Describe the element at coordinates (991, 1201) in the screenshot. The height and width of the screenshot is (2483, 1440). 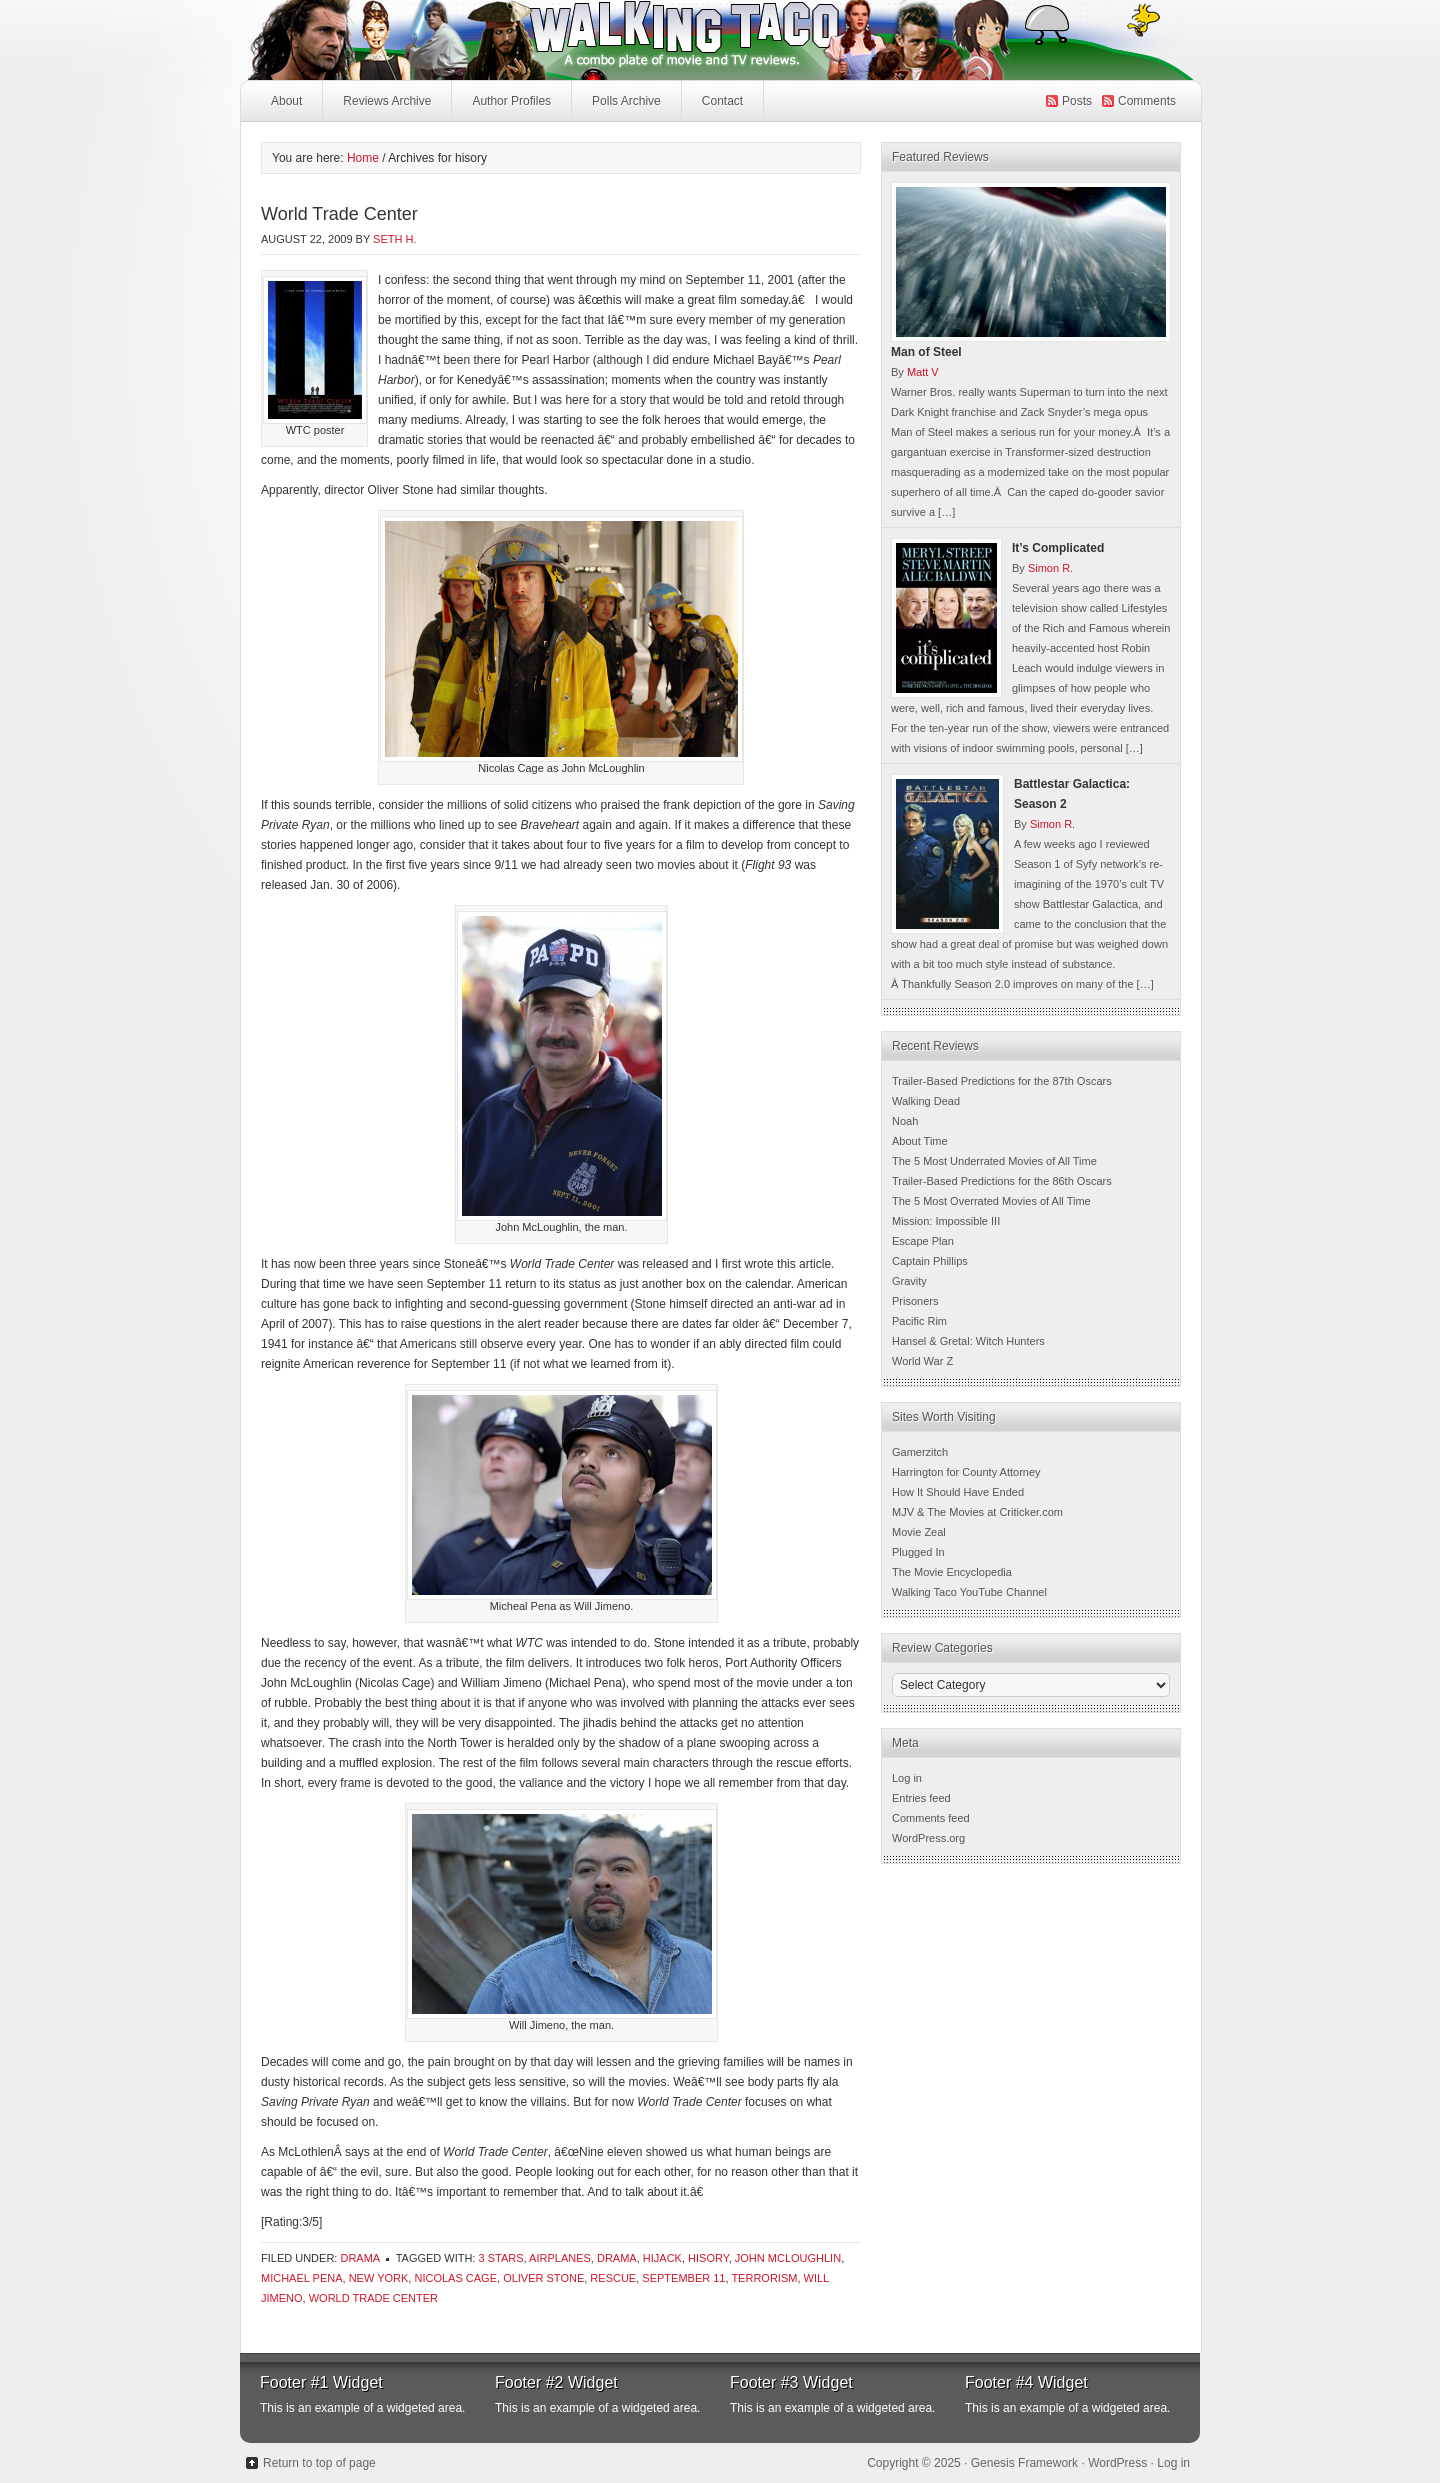
I see `The 5 Most Overrated Movies of All Time` at that location.